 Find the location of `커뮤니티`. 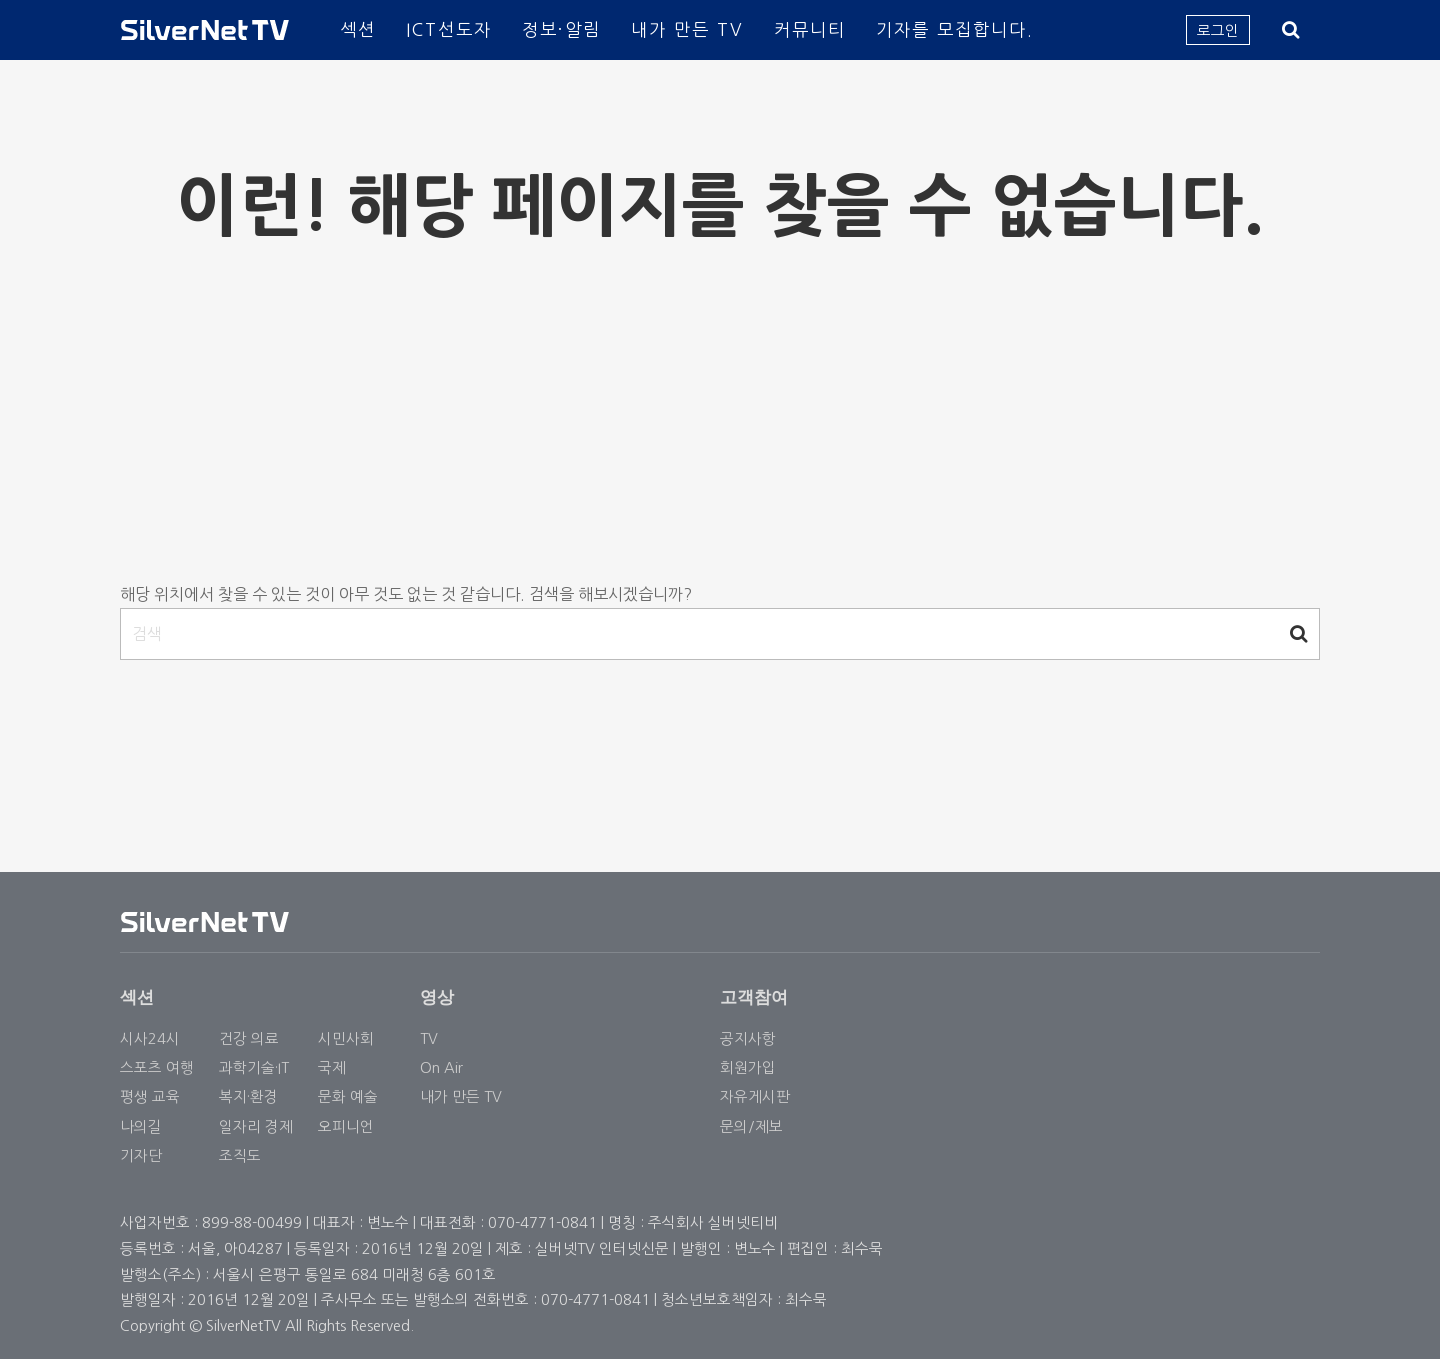

커뮤니티 is located at coordinates (810, 29).